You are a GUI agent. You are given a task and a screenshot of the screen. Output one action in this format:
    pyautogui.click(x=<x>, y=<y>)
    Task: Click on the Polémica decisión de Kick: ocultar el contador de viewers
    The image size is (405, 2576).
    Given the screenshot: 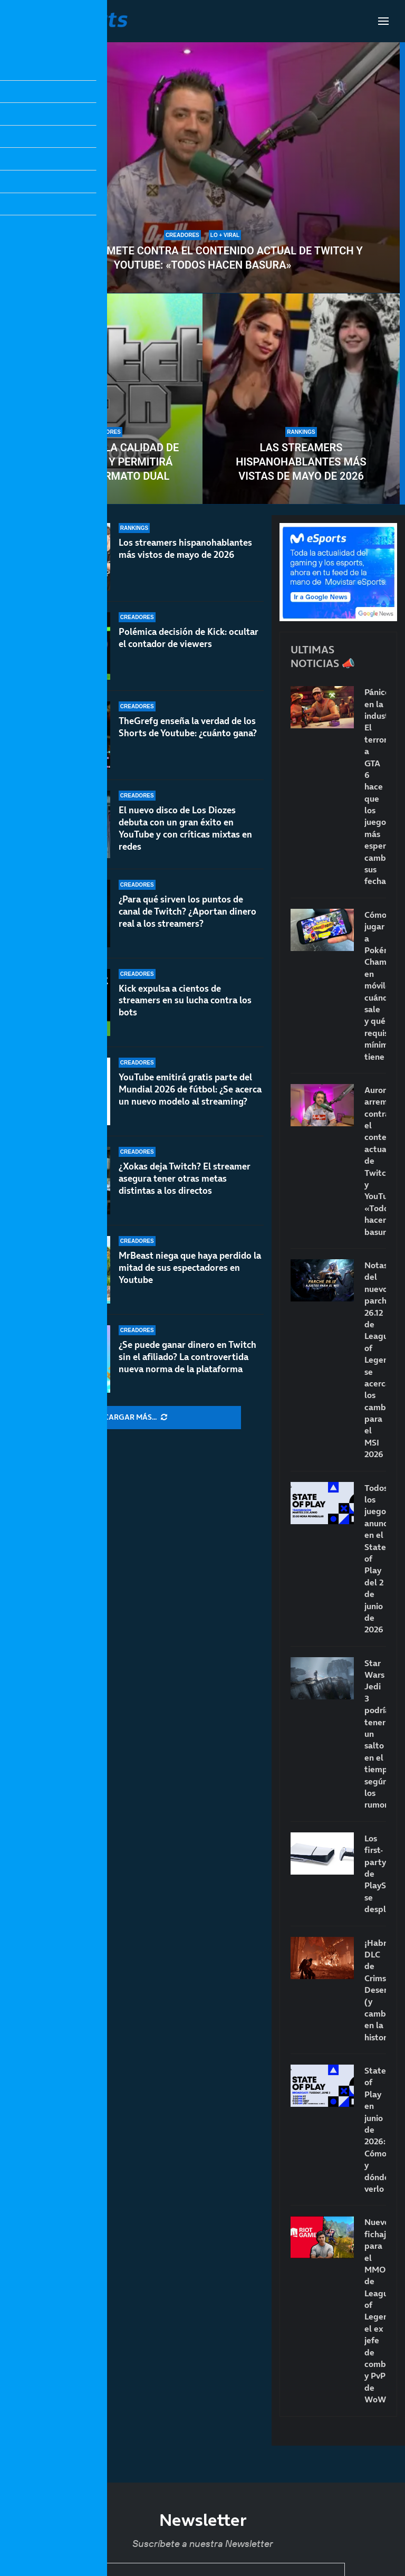 What is the action you would take?
    pyautogui.click(x=188, y=637)
    